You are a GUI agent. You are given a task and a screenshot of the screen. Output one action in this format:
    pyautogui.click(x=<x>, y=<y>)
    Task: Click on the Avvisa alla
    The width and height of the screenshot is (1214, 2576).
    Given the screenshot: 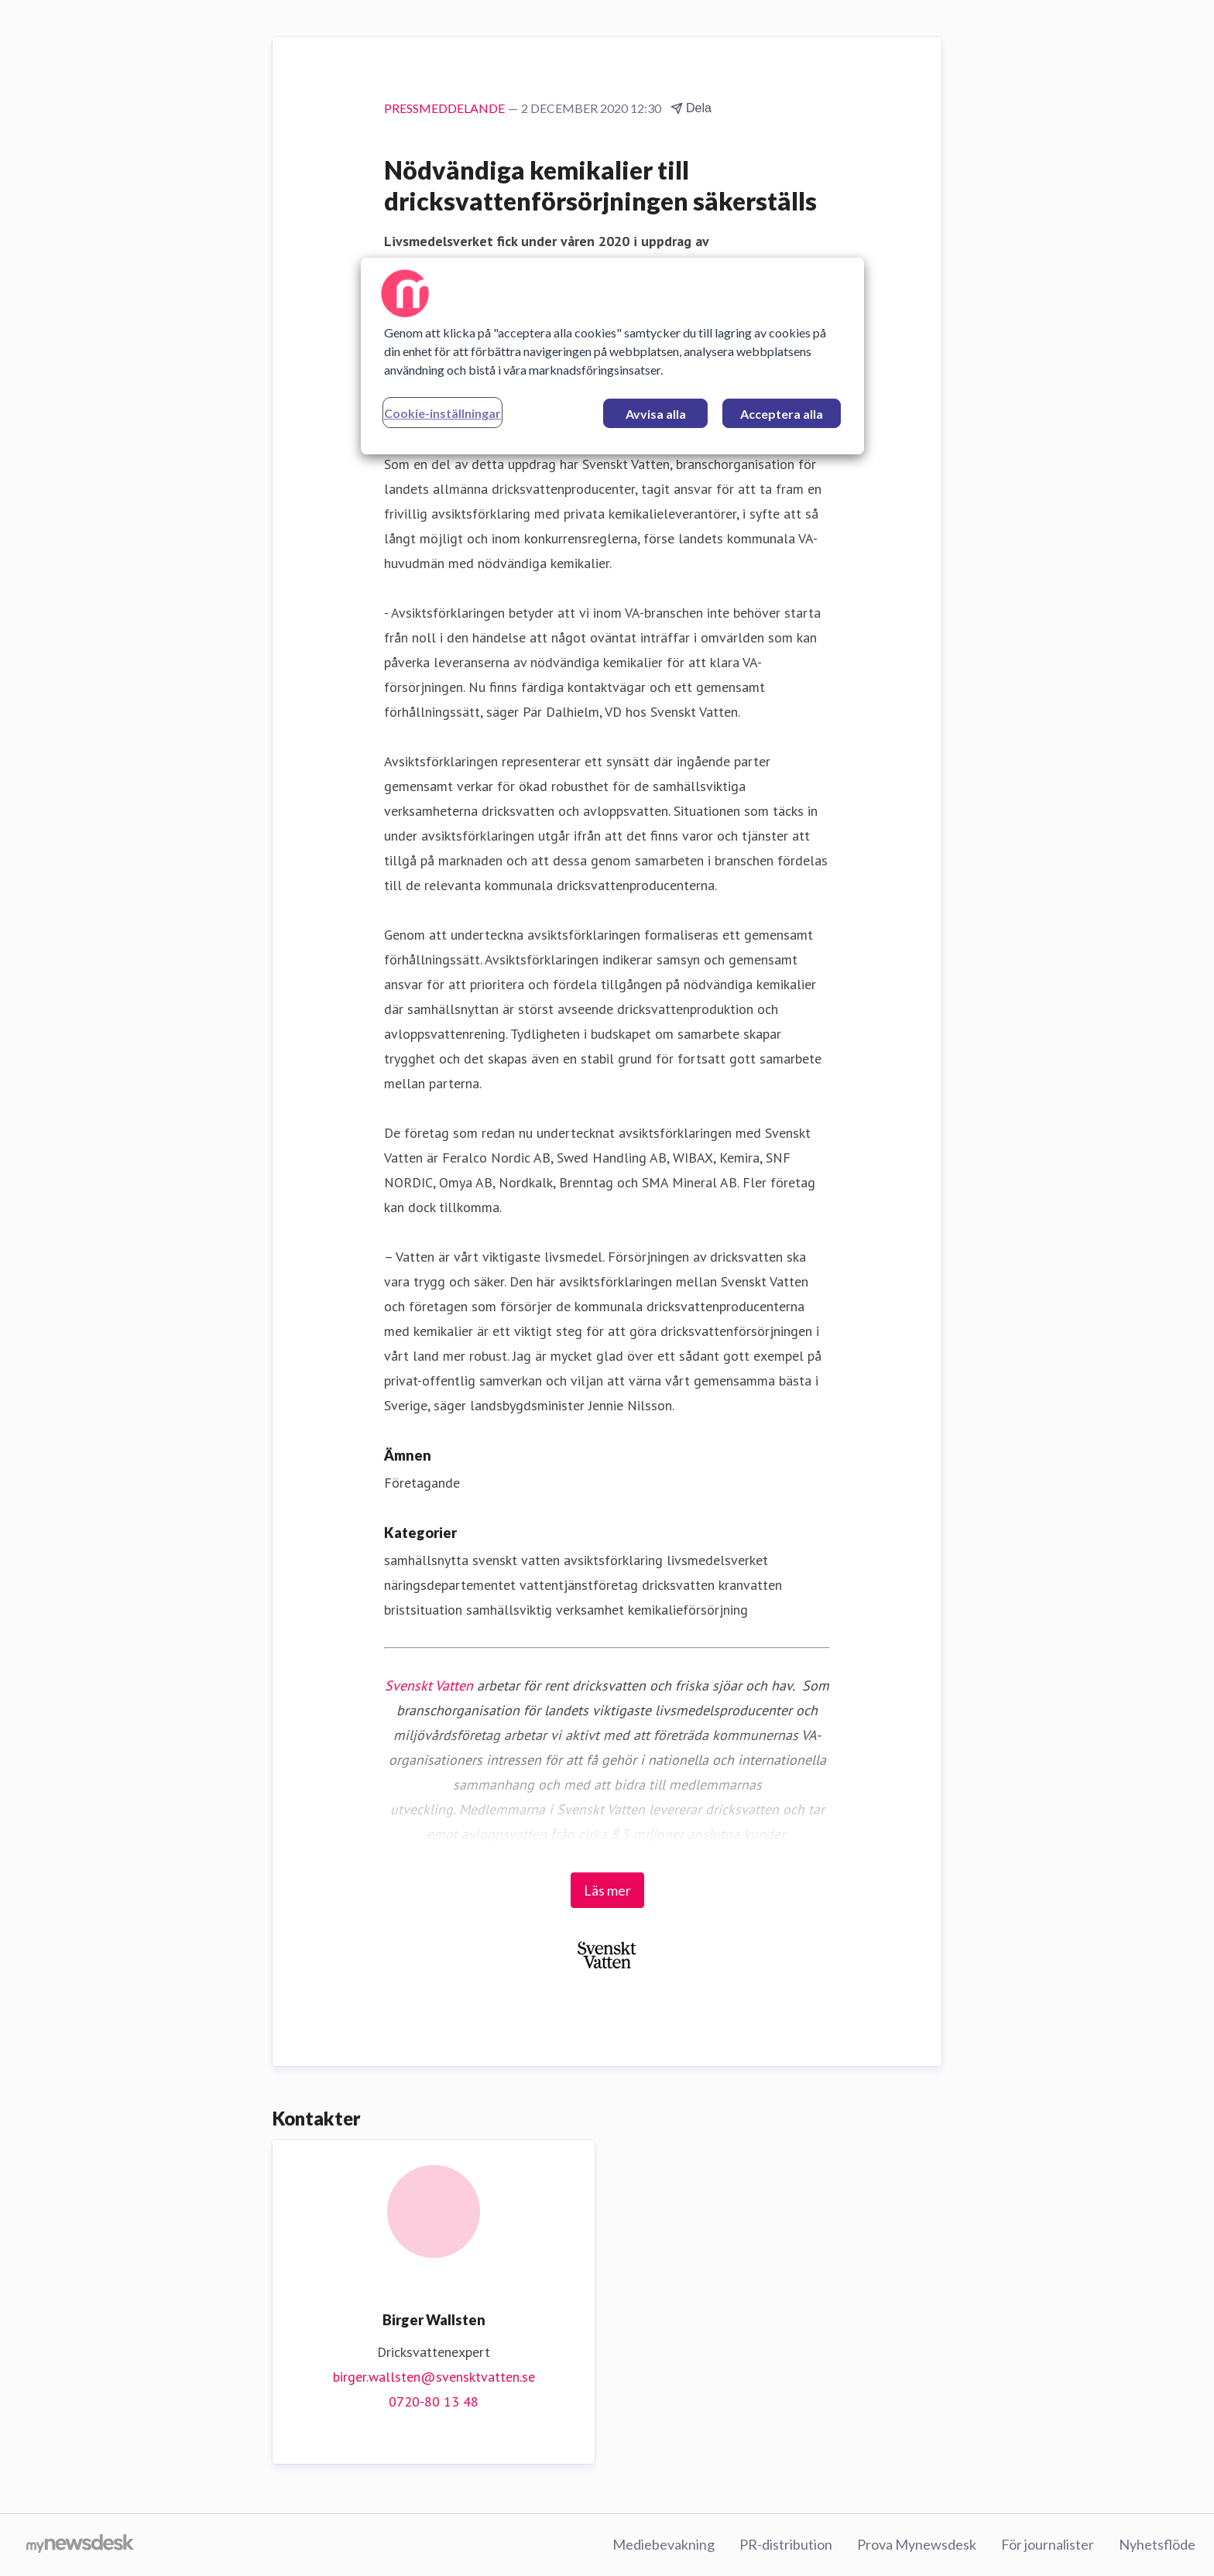 What is the action you would take?
    pyautogui.click(x=656, y=413)
    